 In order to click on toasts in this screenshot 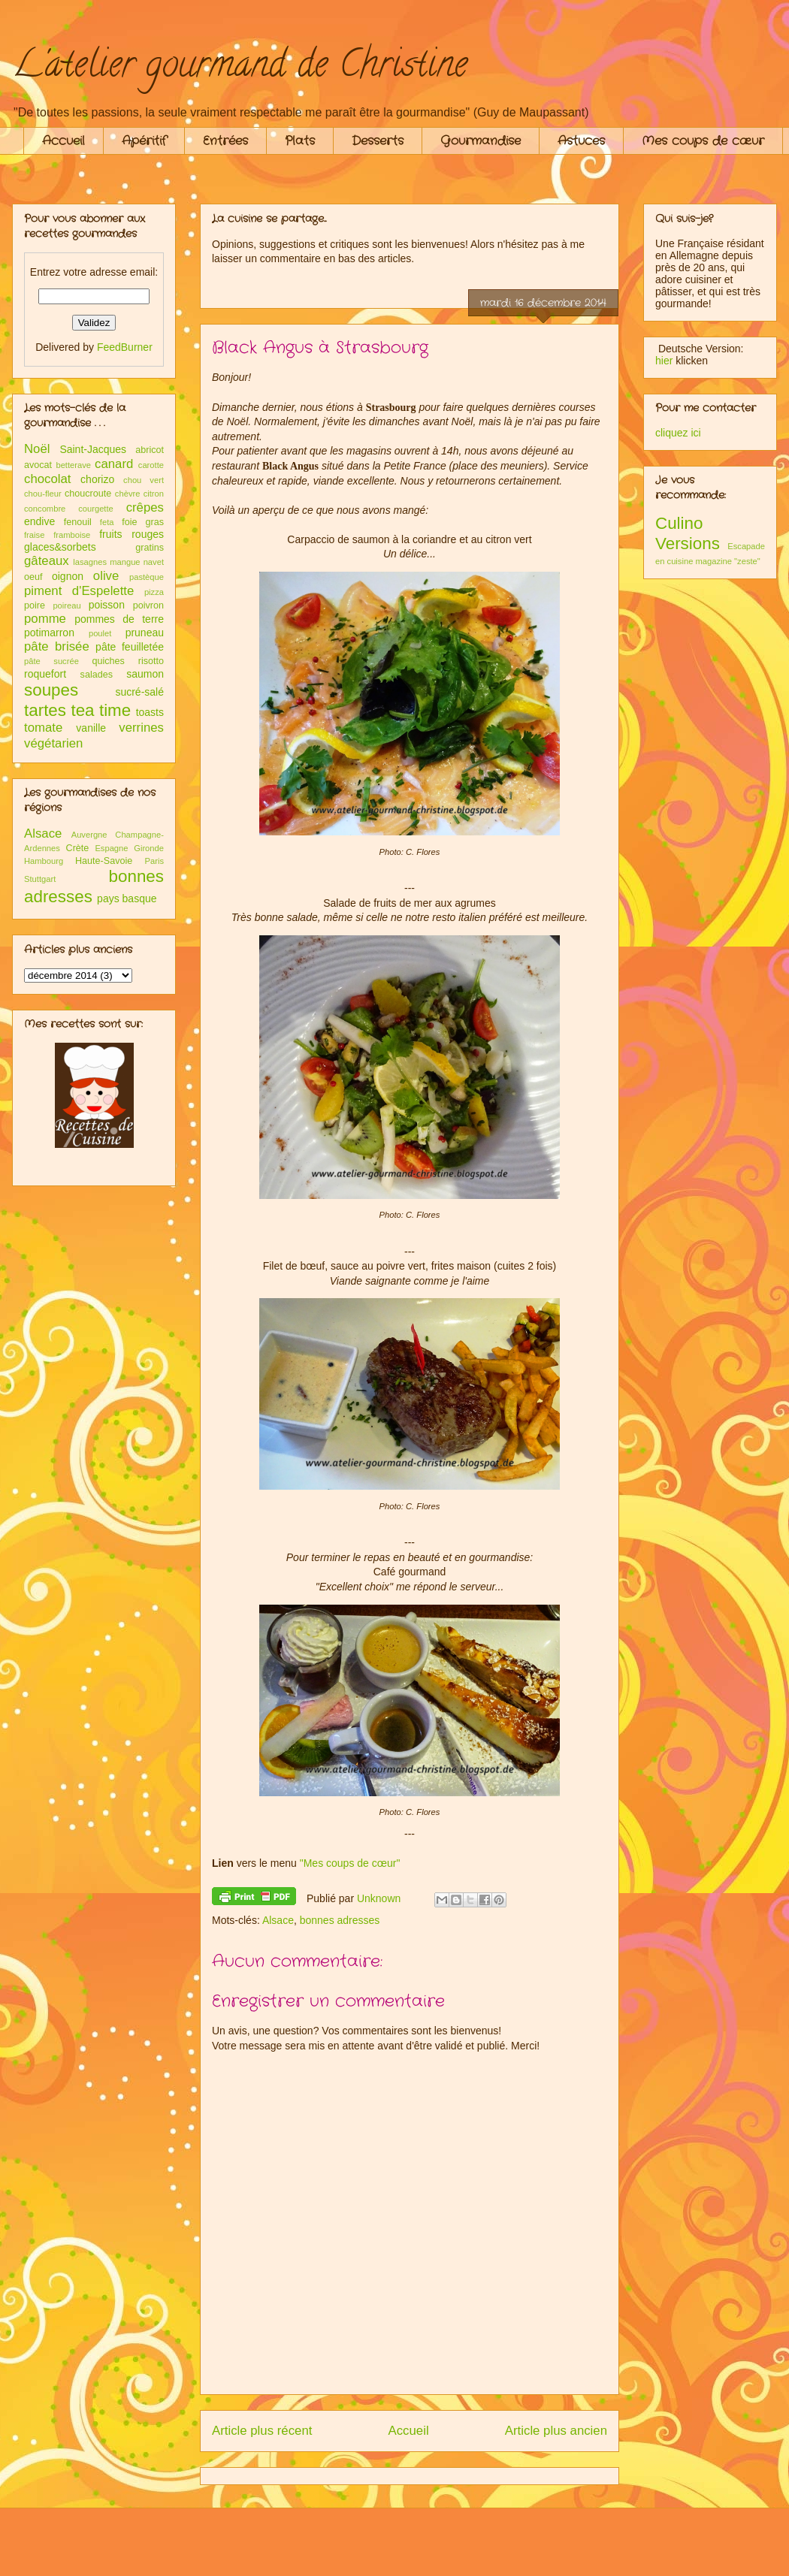, I will do `click(150, 712)`.